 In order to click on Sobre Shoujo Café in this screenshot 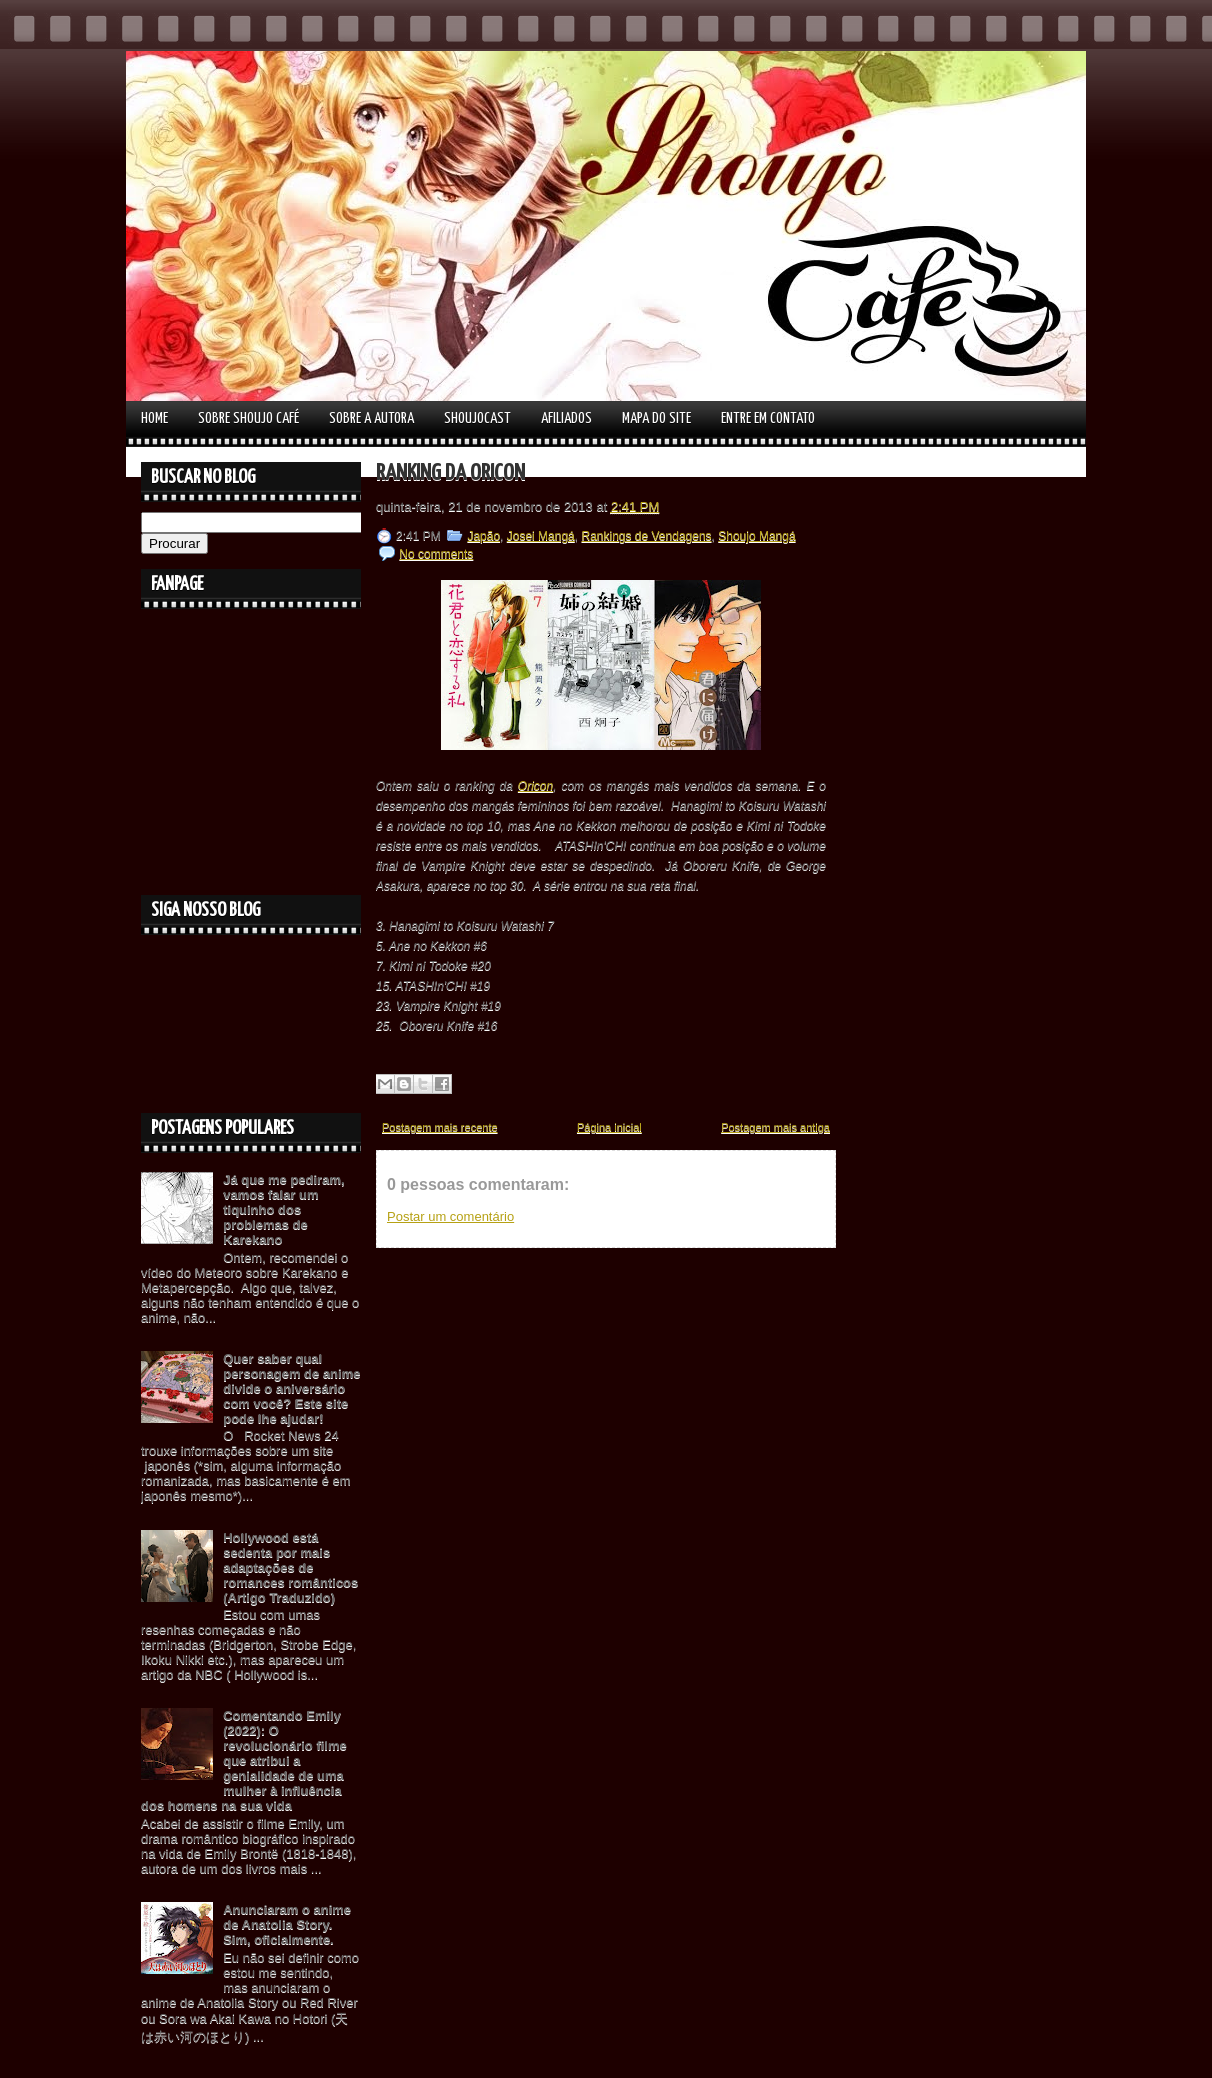, I will do `click(248, 418)`.